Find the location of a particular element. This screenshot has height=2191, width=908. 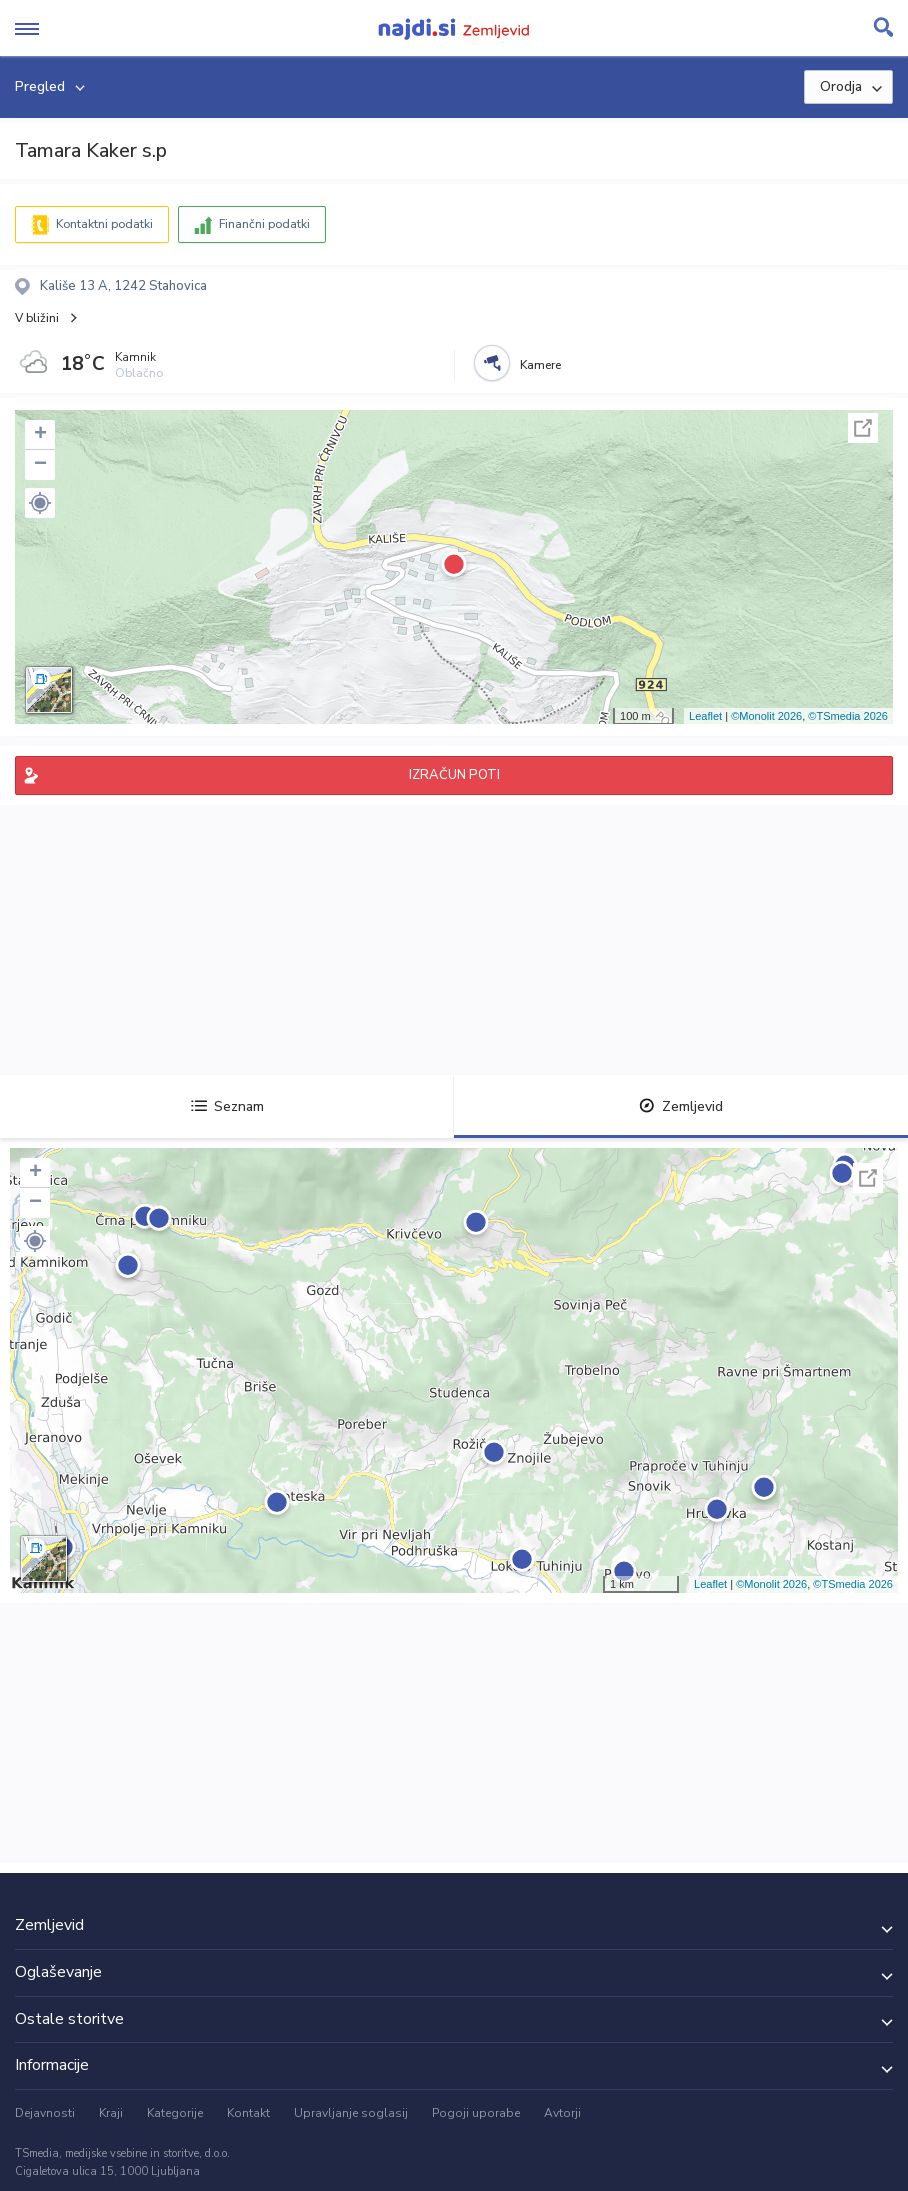

Leaflet is located at coordinates (705, 716).